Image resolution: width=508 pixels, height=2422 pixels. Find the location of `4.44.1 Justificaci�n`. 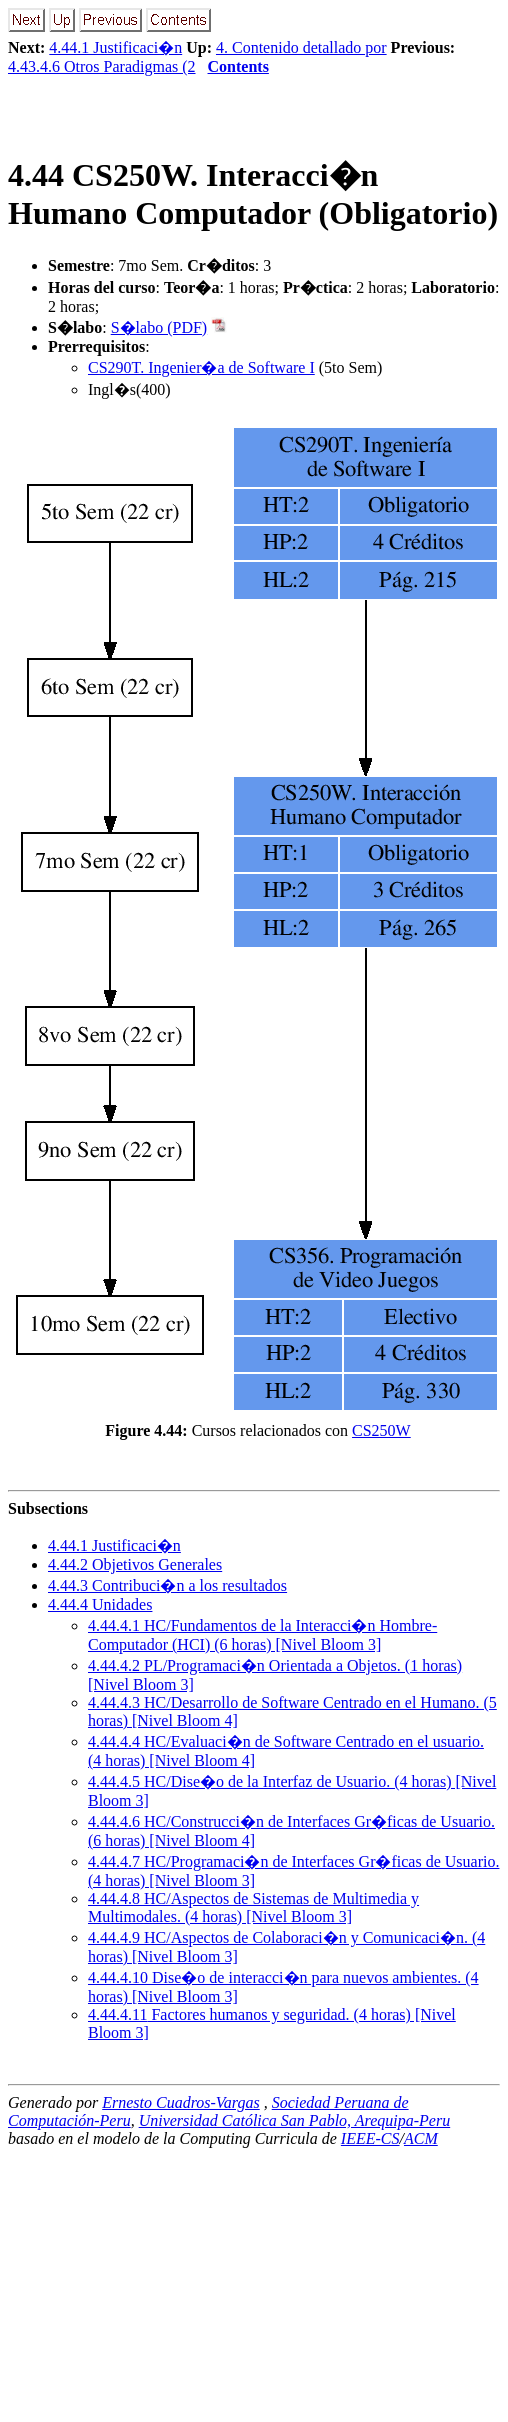

4.44.1 Justificaci�n is located at coordinates (115, 47).